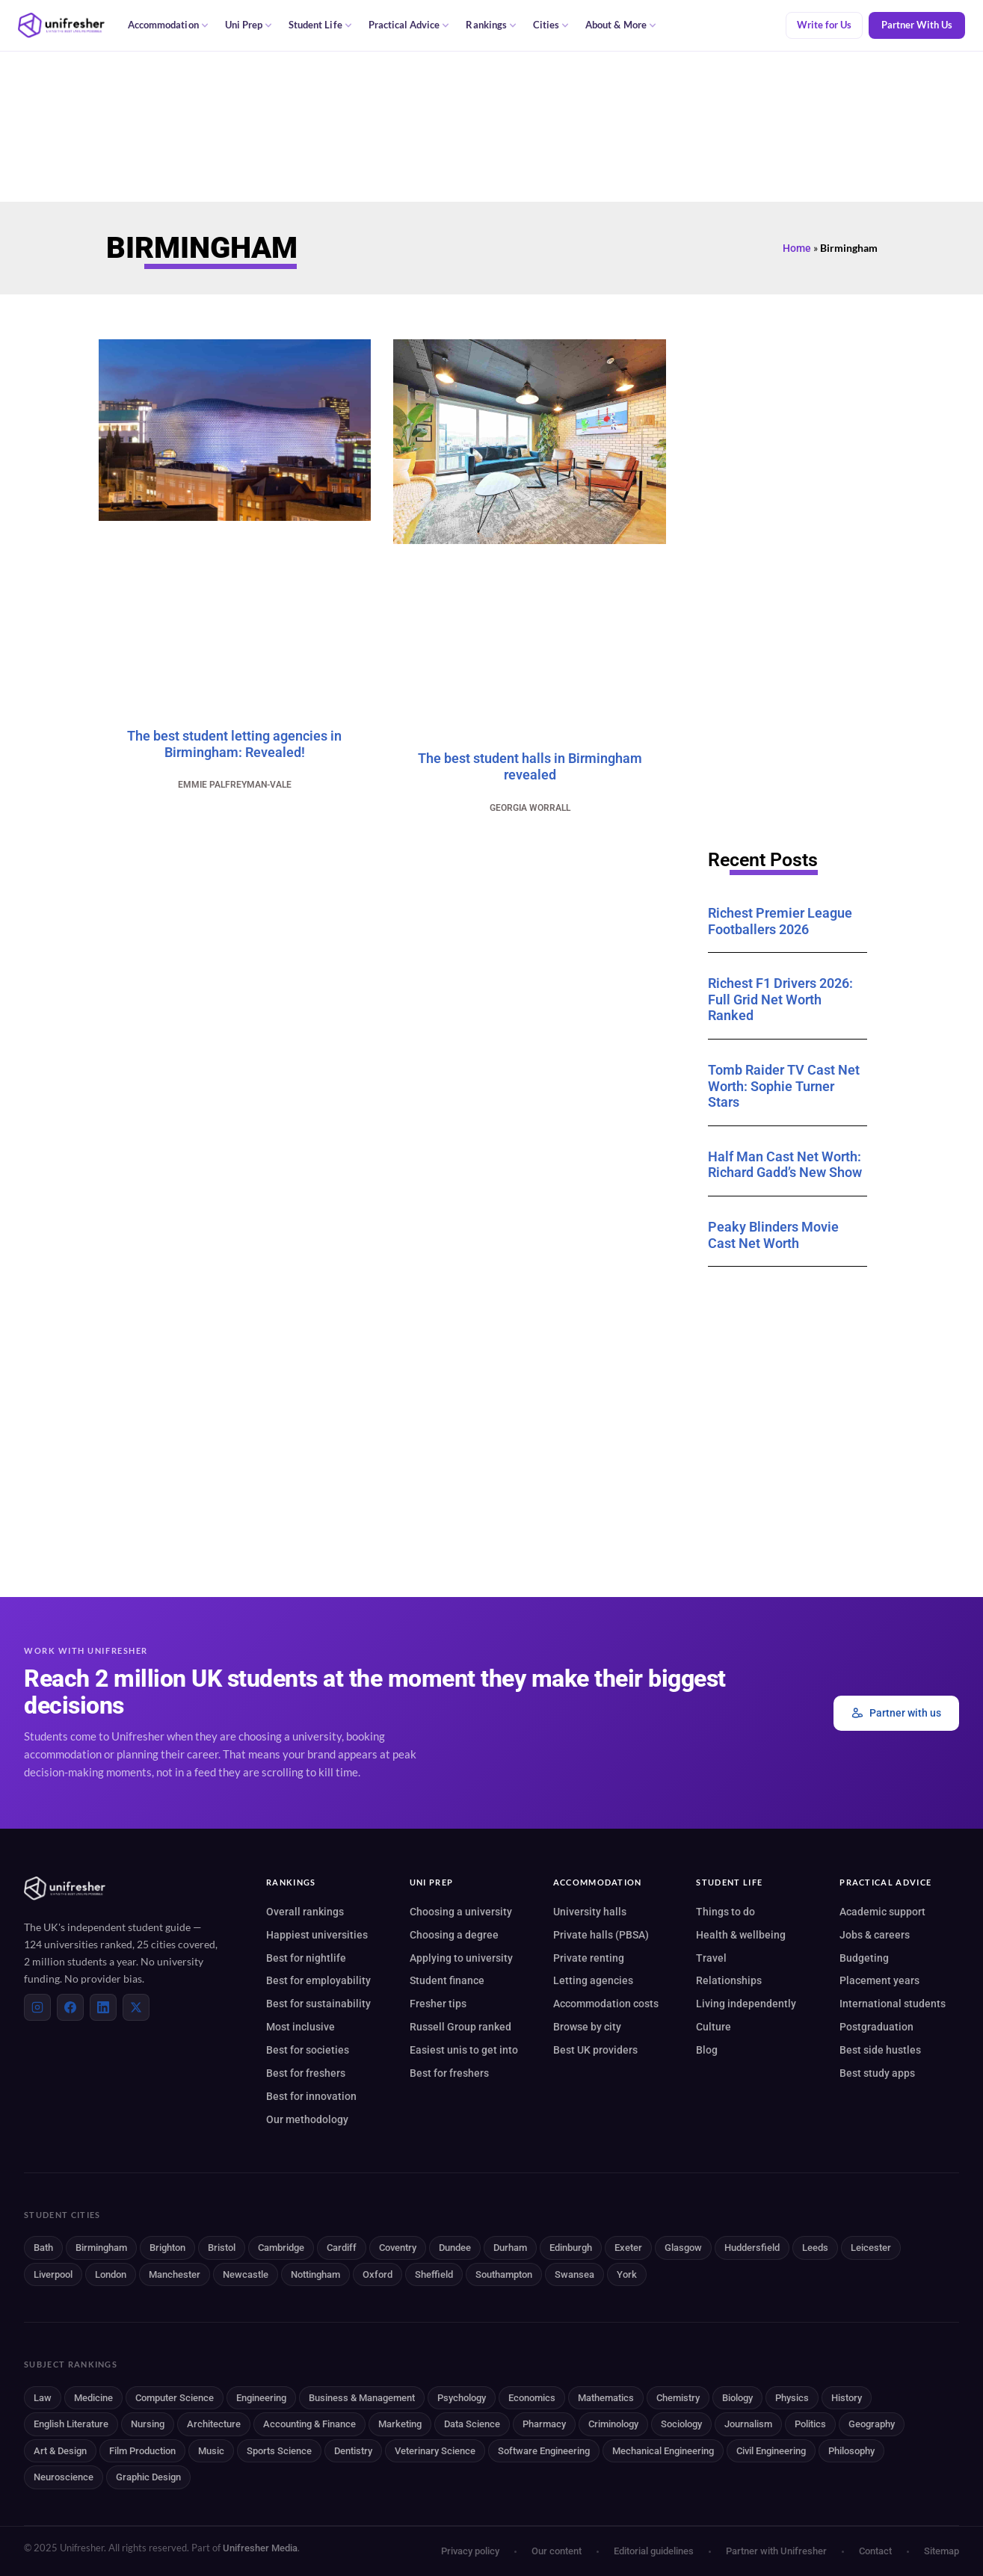 This screenshot has height=2576, width=983. I want to click on Choosing a degree, so click(454, 1935).